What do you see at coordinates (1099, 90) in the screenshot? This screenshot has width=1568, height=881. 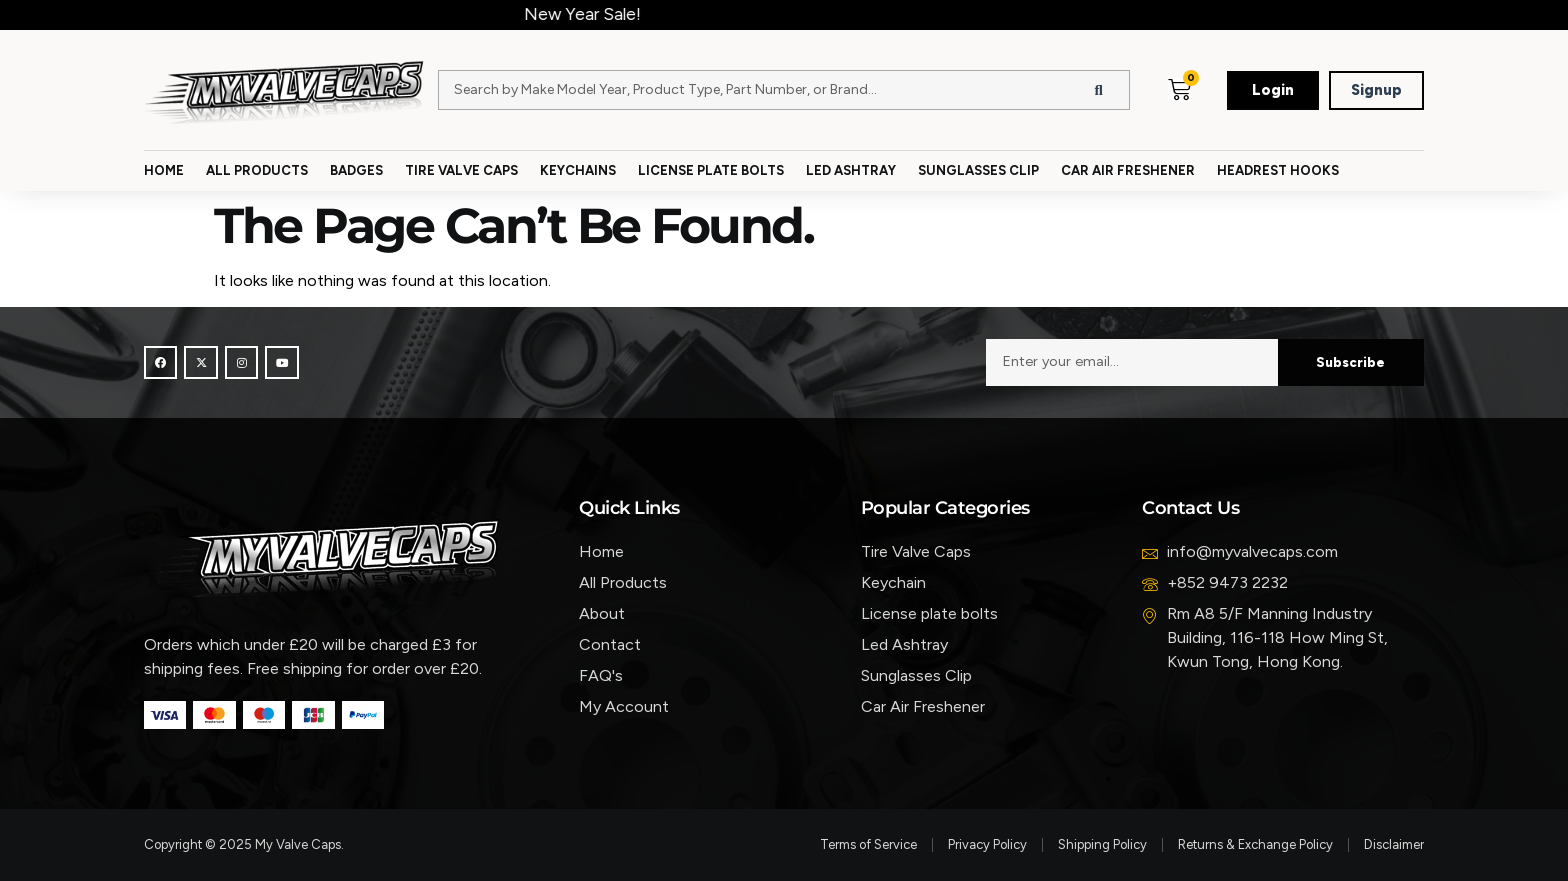 I see `[Search]` at bounding box center [1099, 90].